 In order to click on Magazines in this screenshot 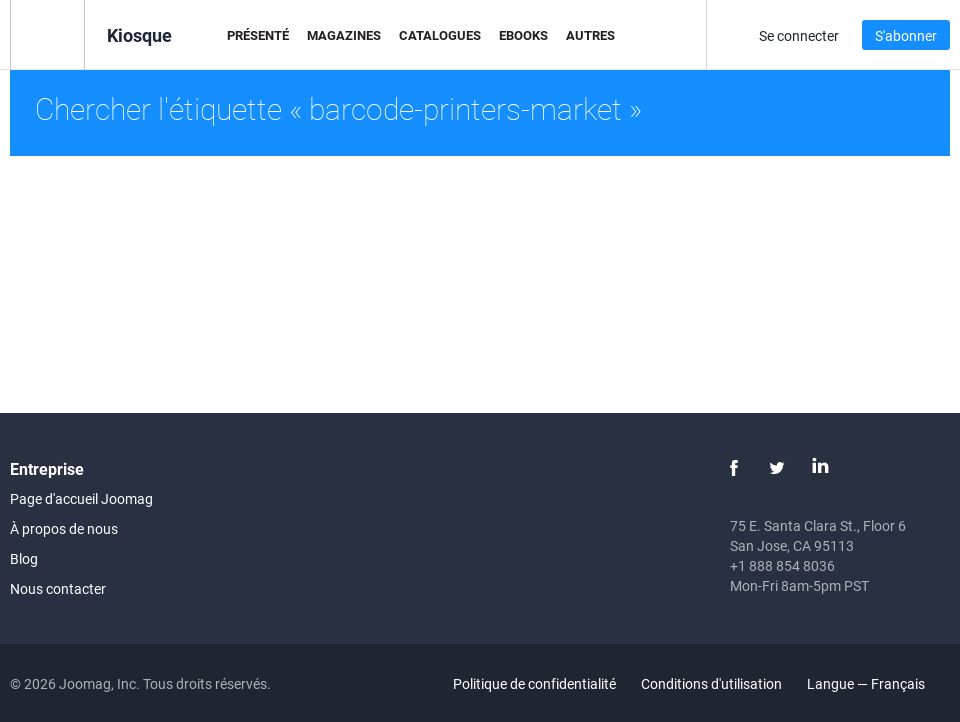, I will do `click(344, 35)`.